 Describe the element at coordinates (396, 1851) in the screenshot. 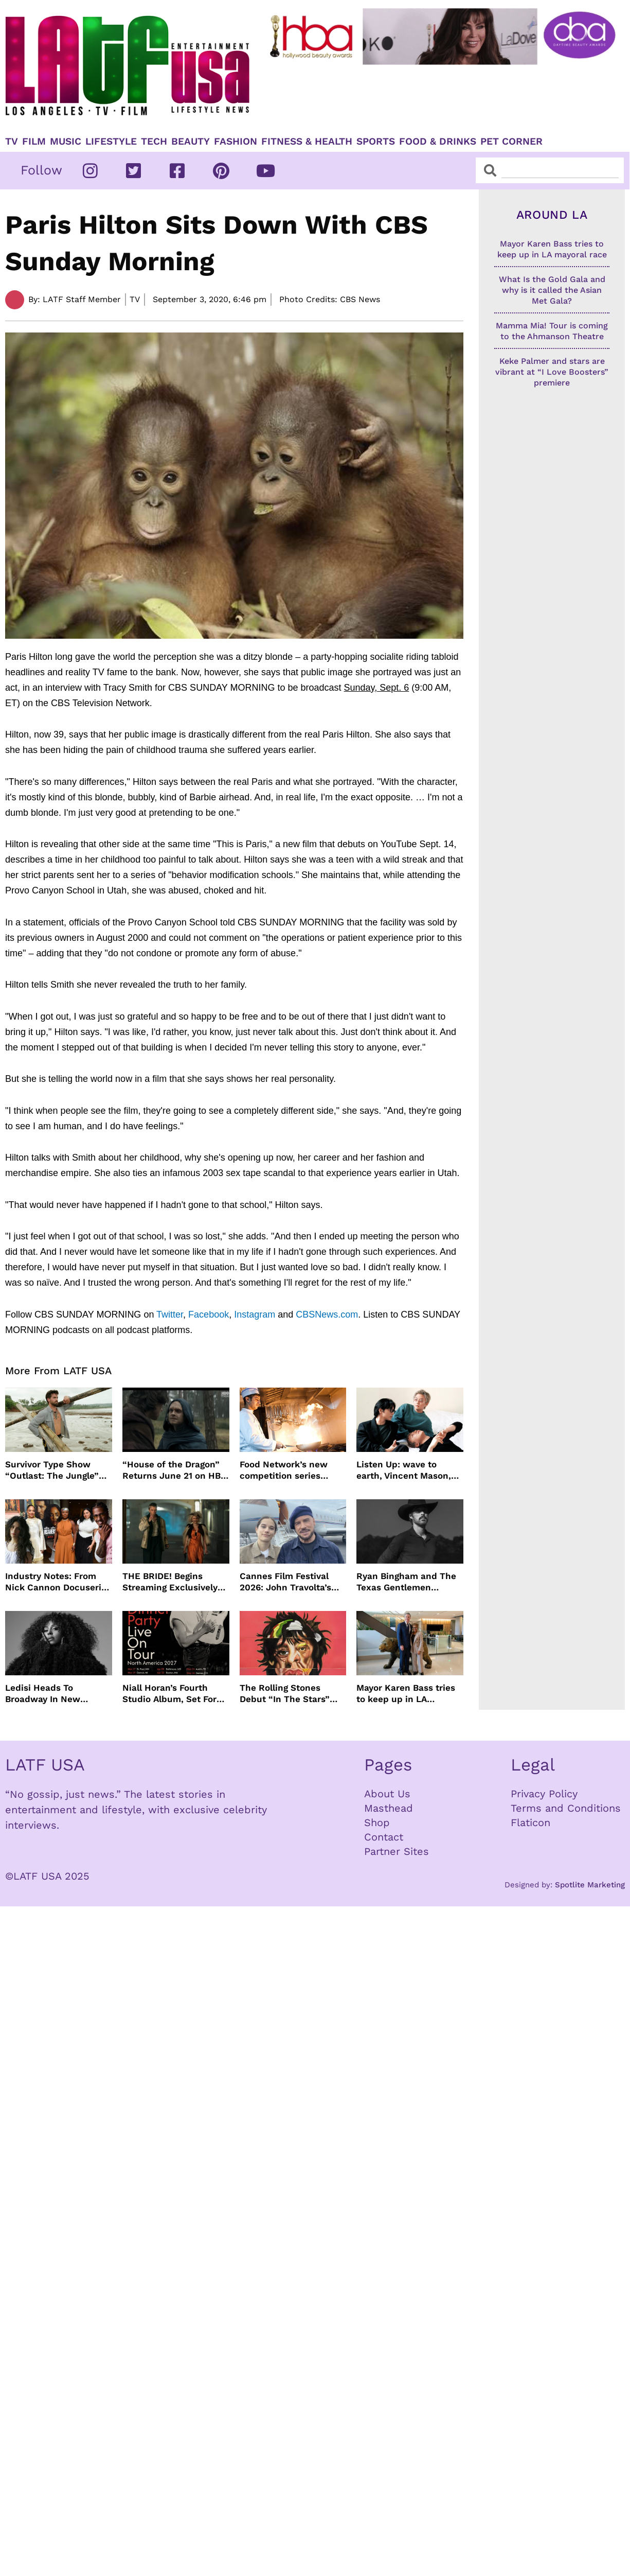

I see `Partner Sites` at that location.